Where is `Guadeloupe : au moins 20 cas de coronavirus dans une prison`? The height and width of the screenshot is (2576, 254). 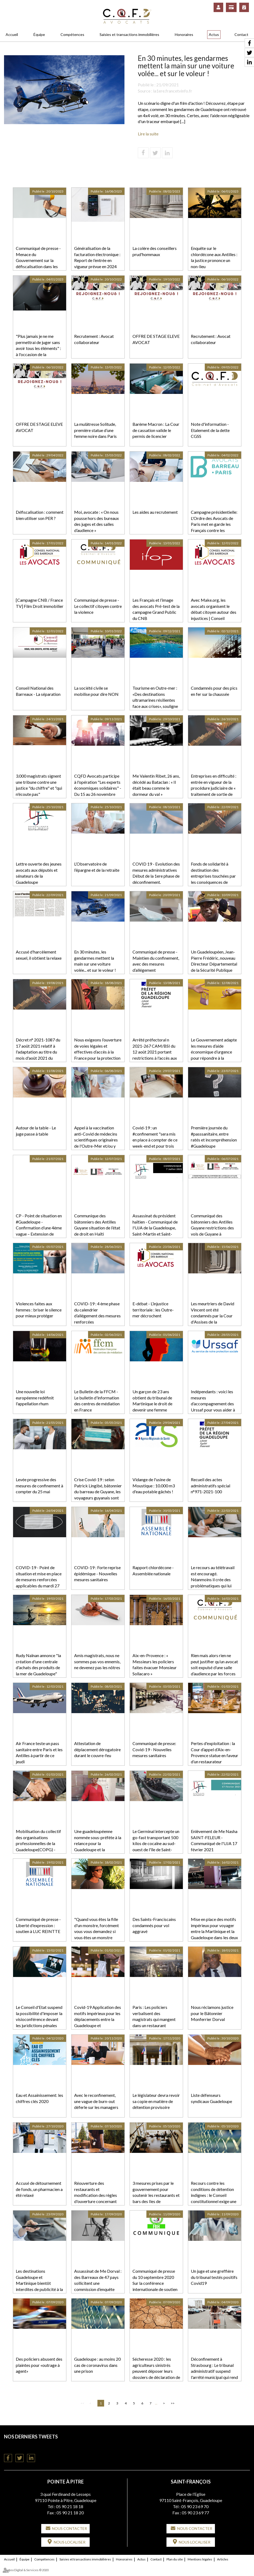 Guadeloupe : au moins 20 cas de coronavirus dans une prison is located at coordinates (97, 2365).